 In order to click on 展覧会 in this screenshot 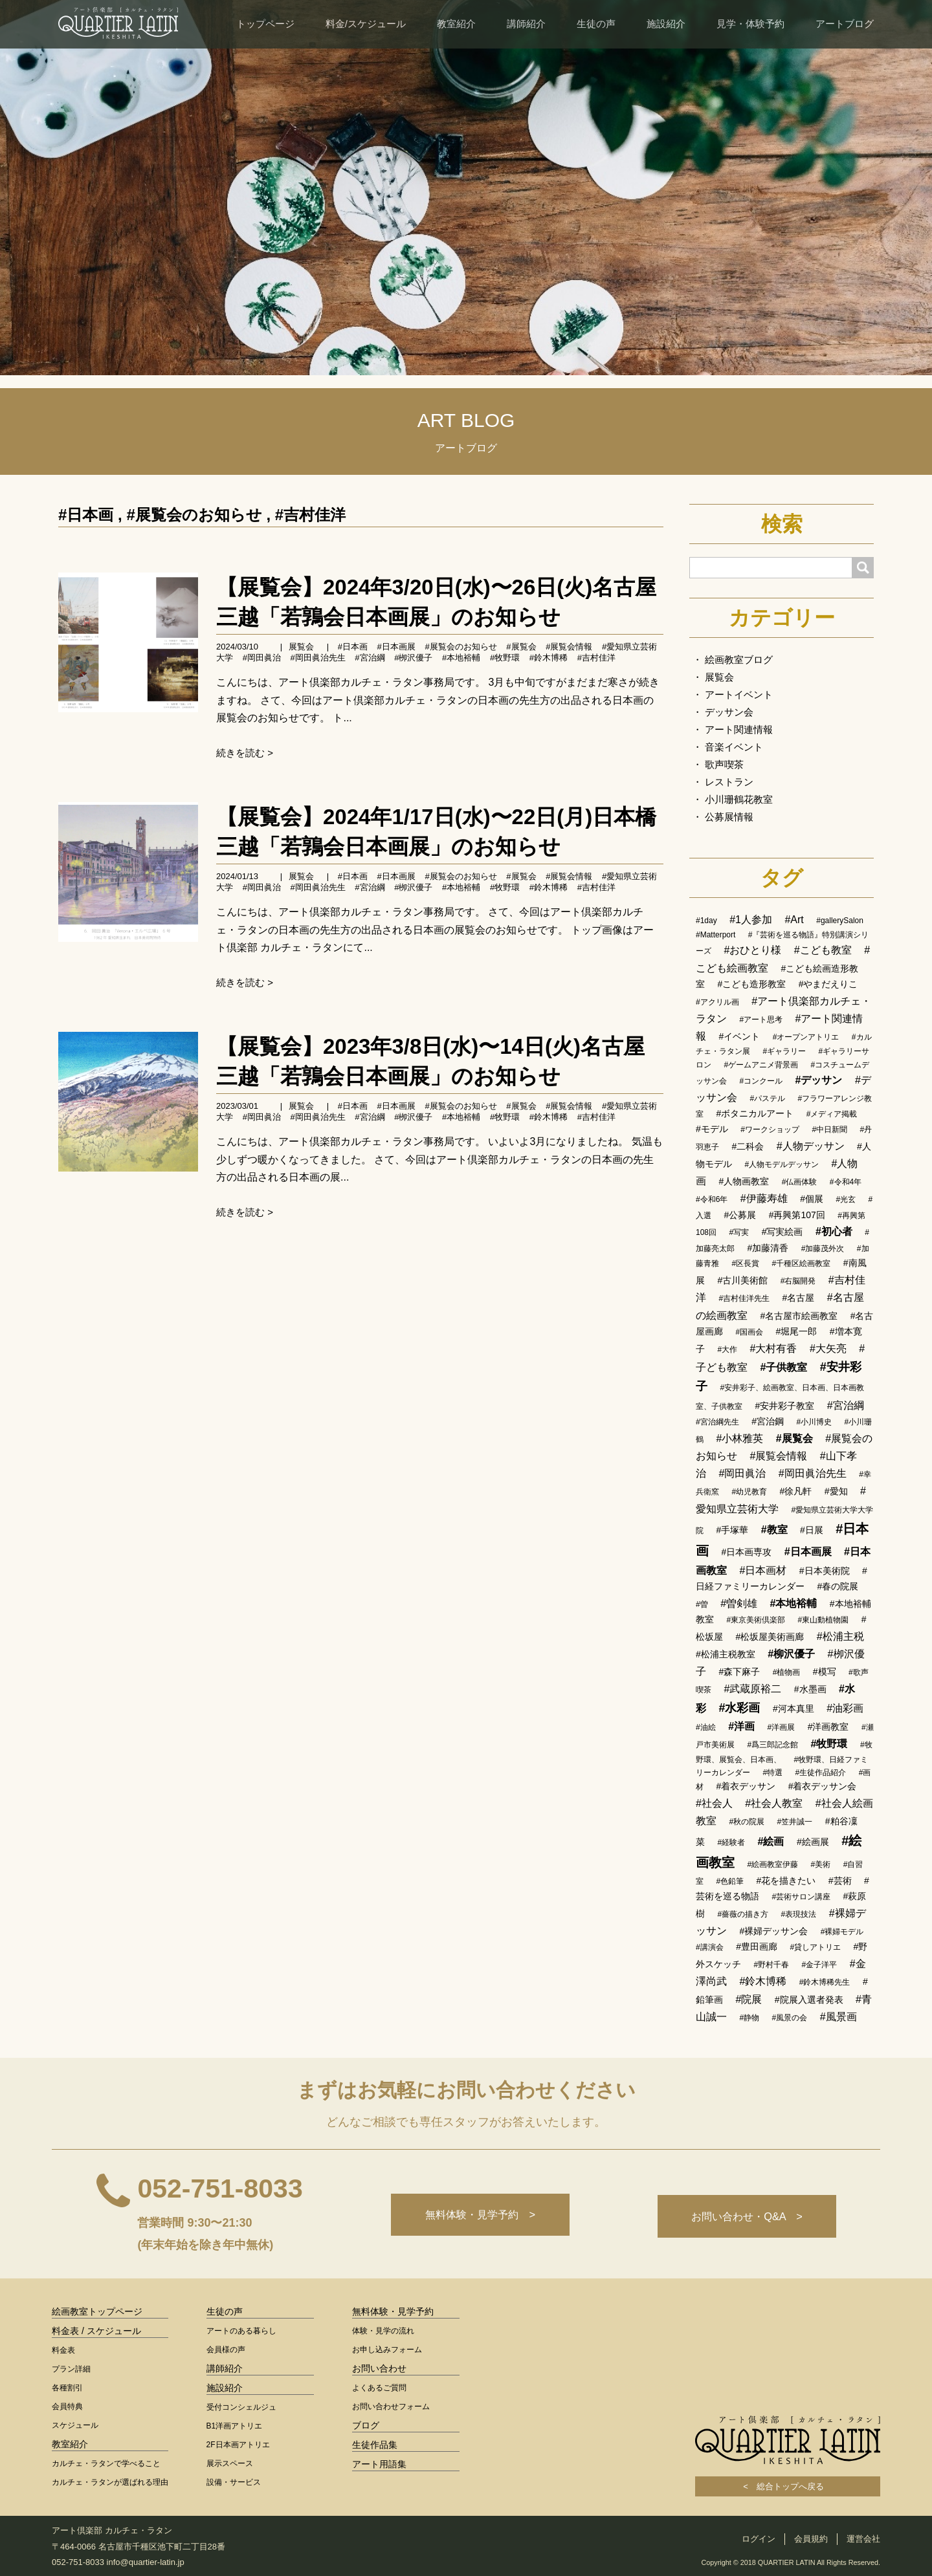, I will do `click(301, 646)`.